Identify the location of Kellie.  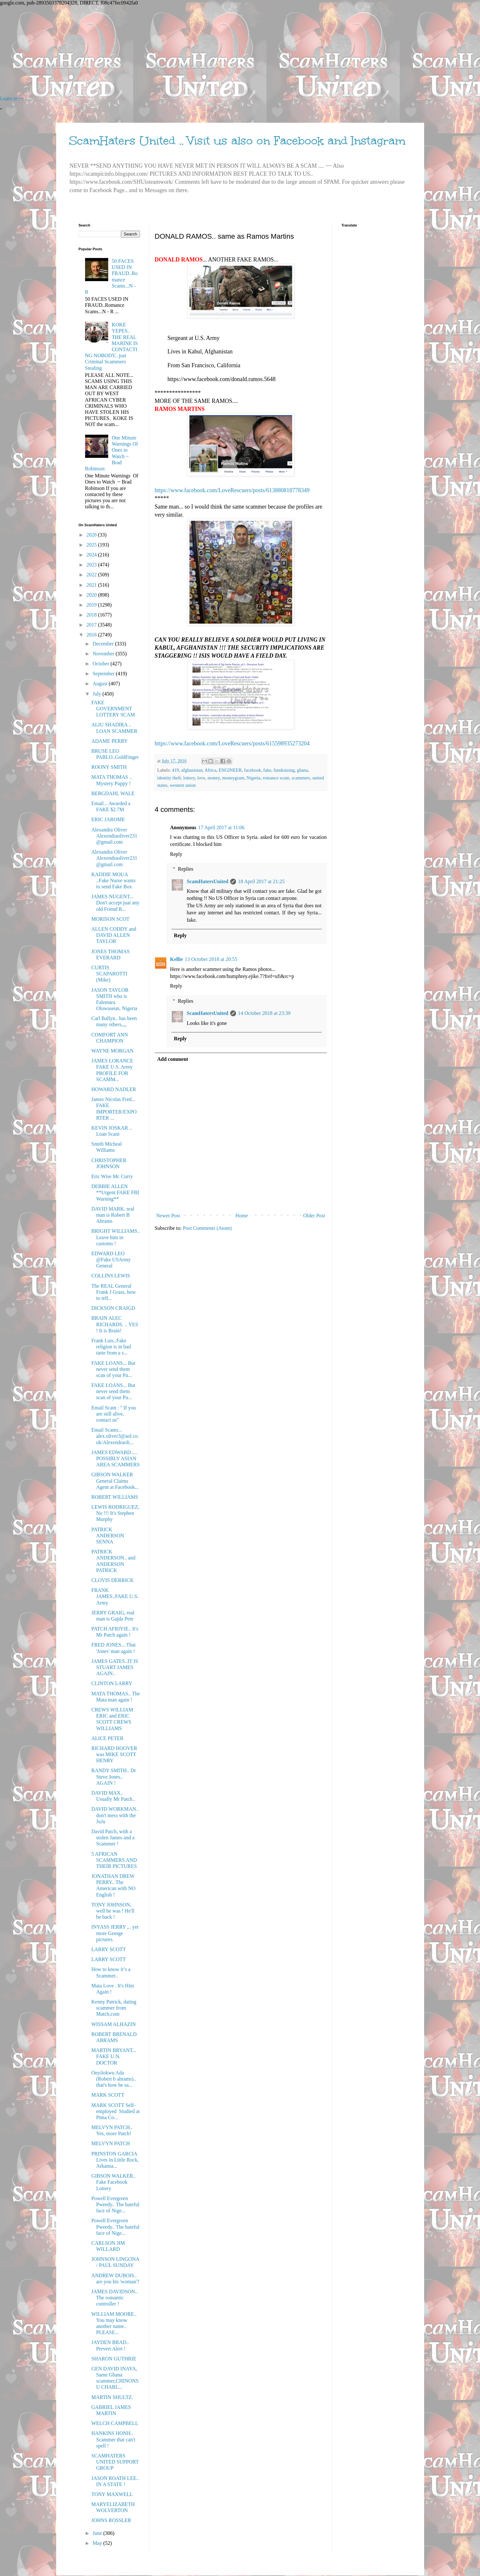
(176, 959).